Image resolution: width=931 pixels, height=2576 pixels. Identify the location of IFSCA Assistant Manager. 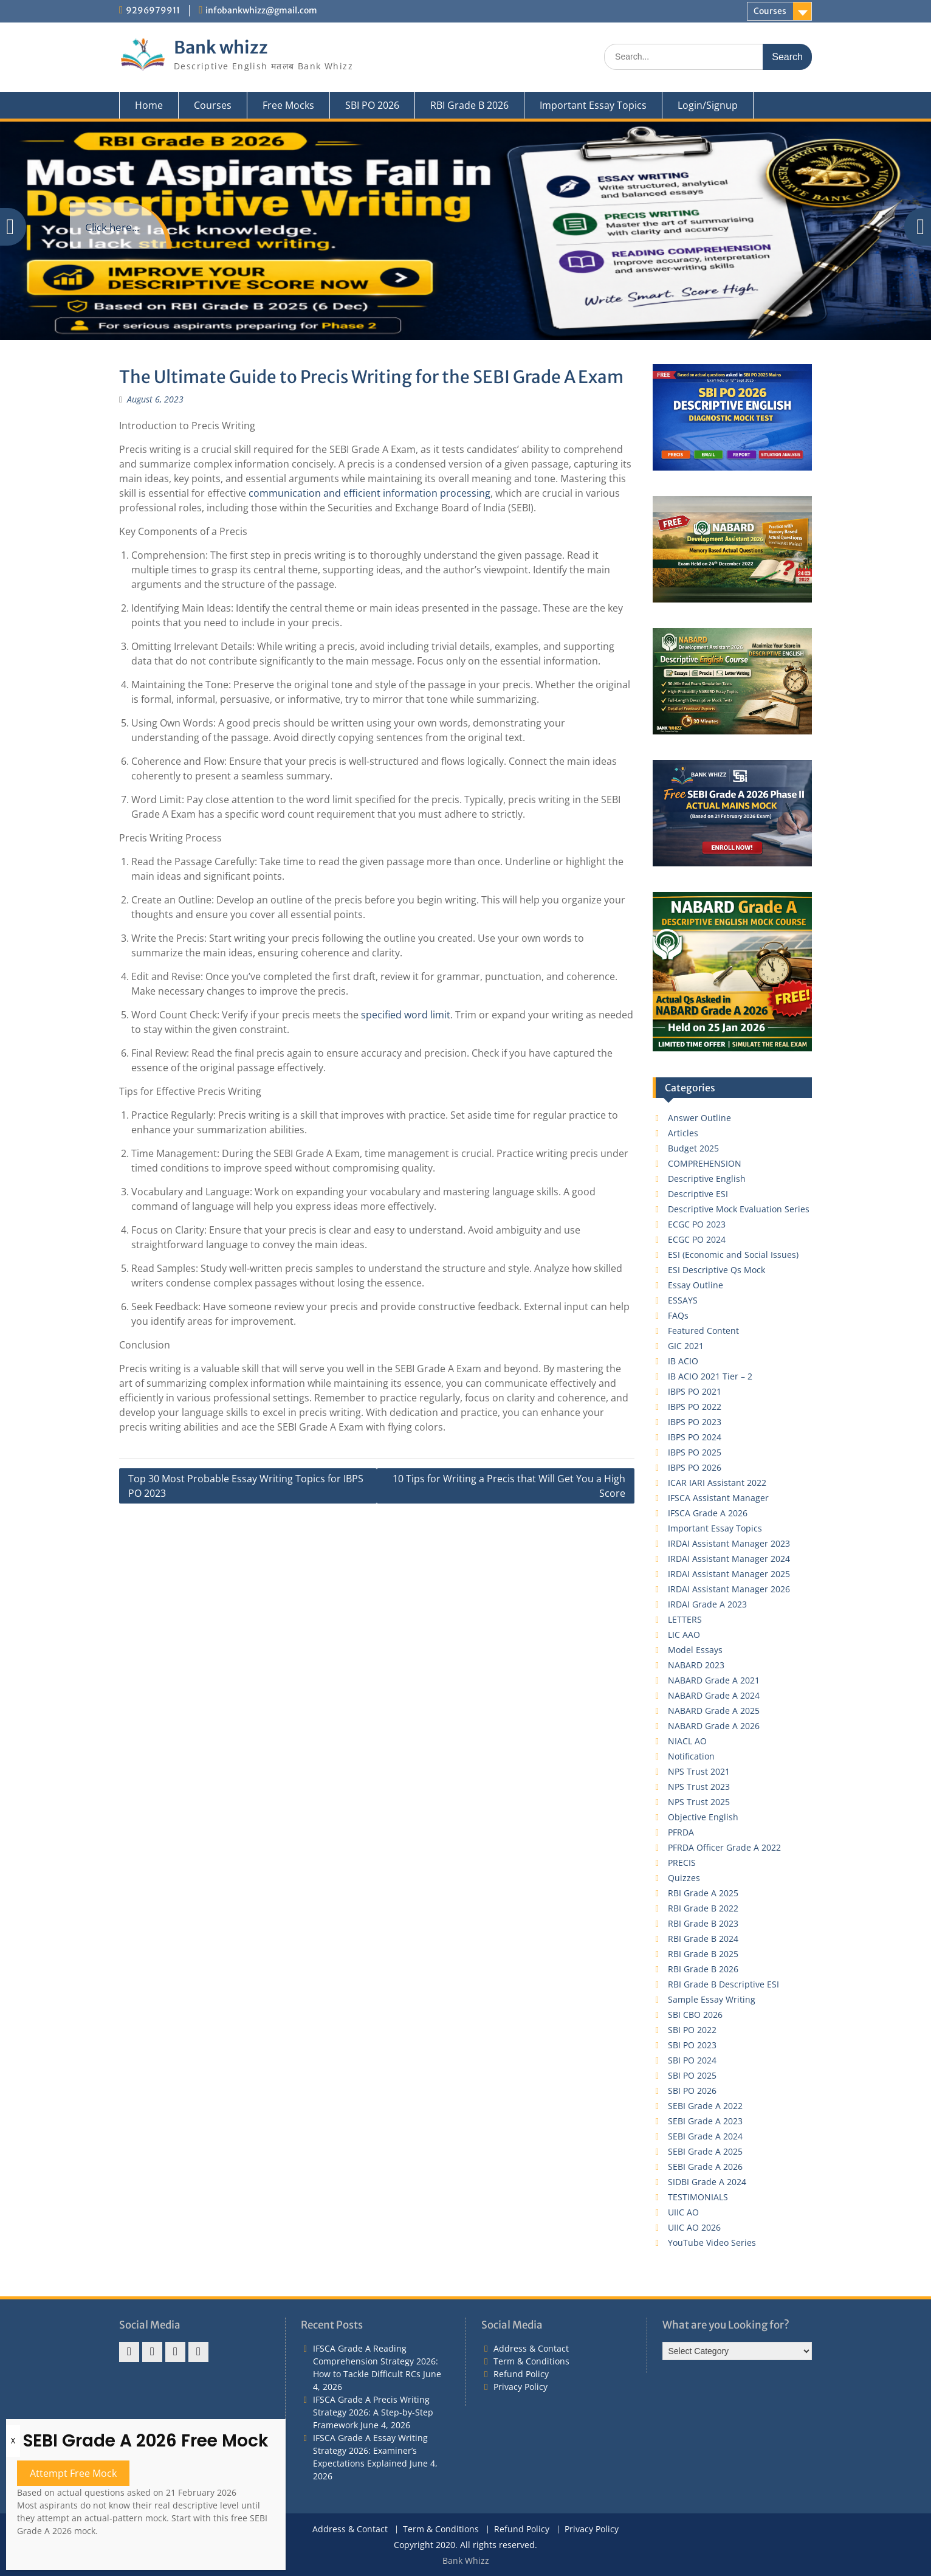
(718, 1498).